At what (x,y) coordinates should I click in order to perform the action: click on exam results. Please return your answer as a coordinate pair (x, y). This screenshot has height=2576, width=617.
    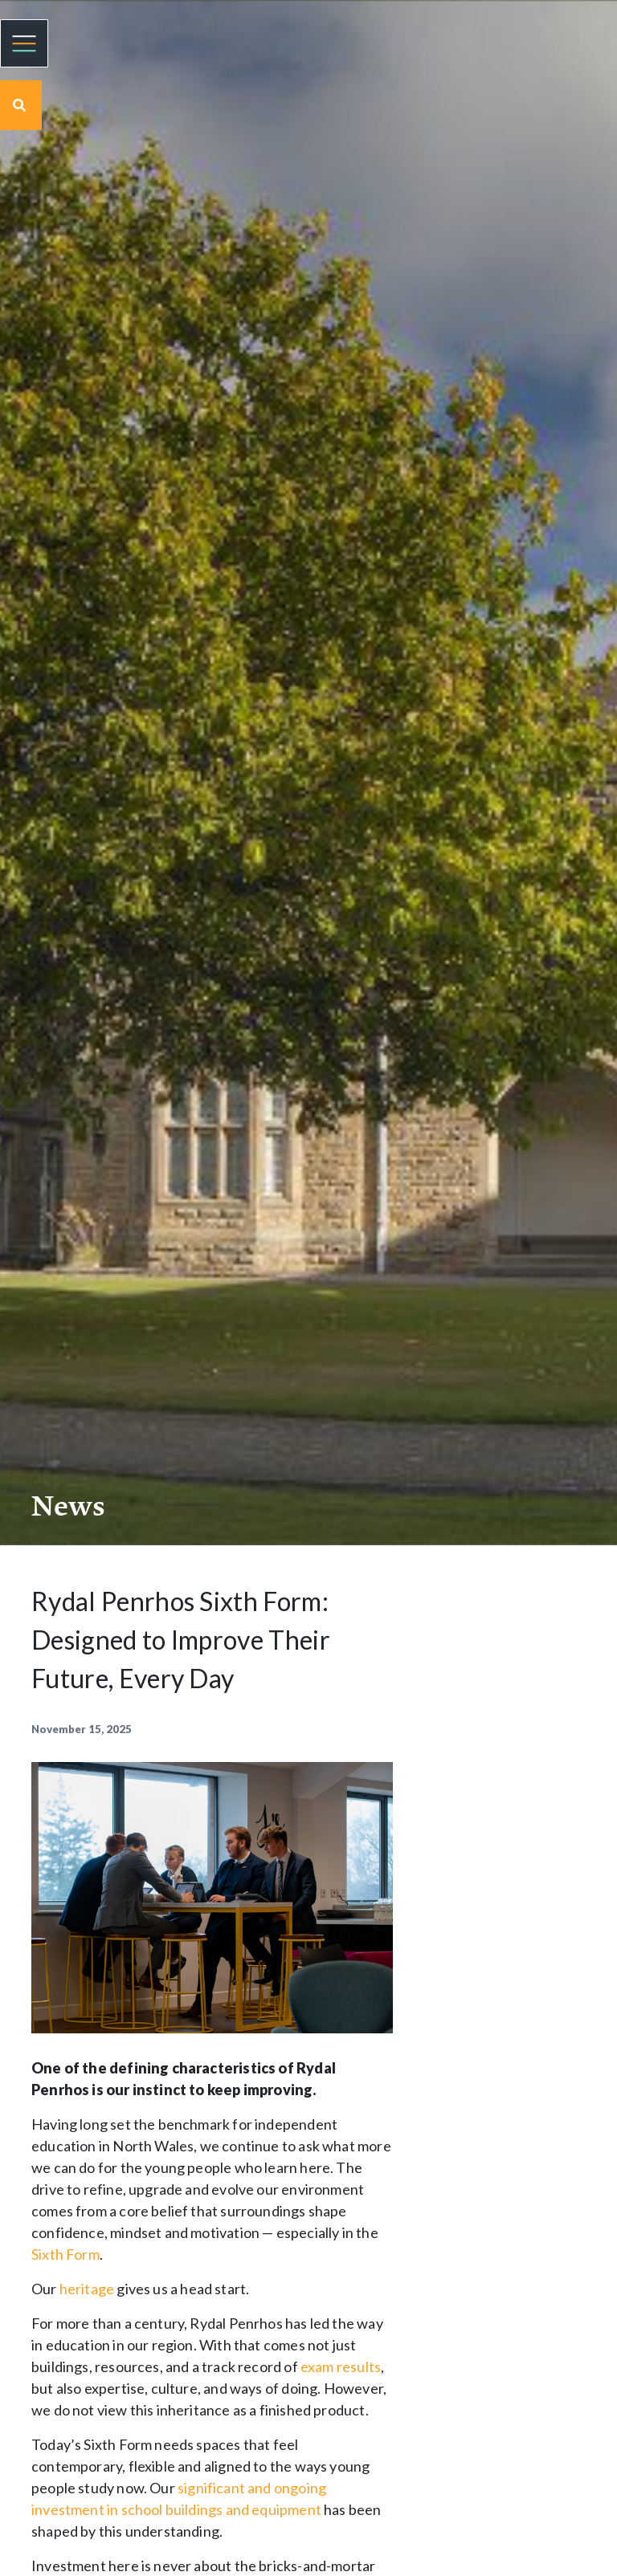
    Looking at the image, I should click on (340, 2366).